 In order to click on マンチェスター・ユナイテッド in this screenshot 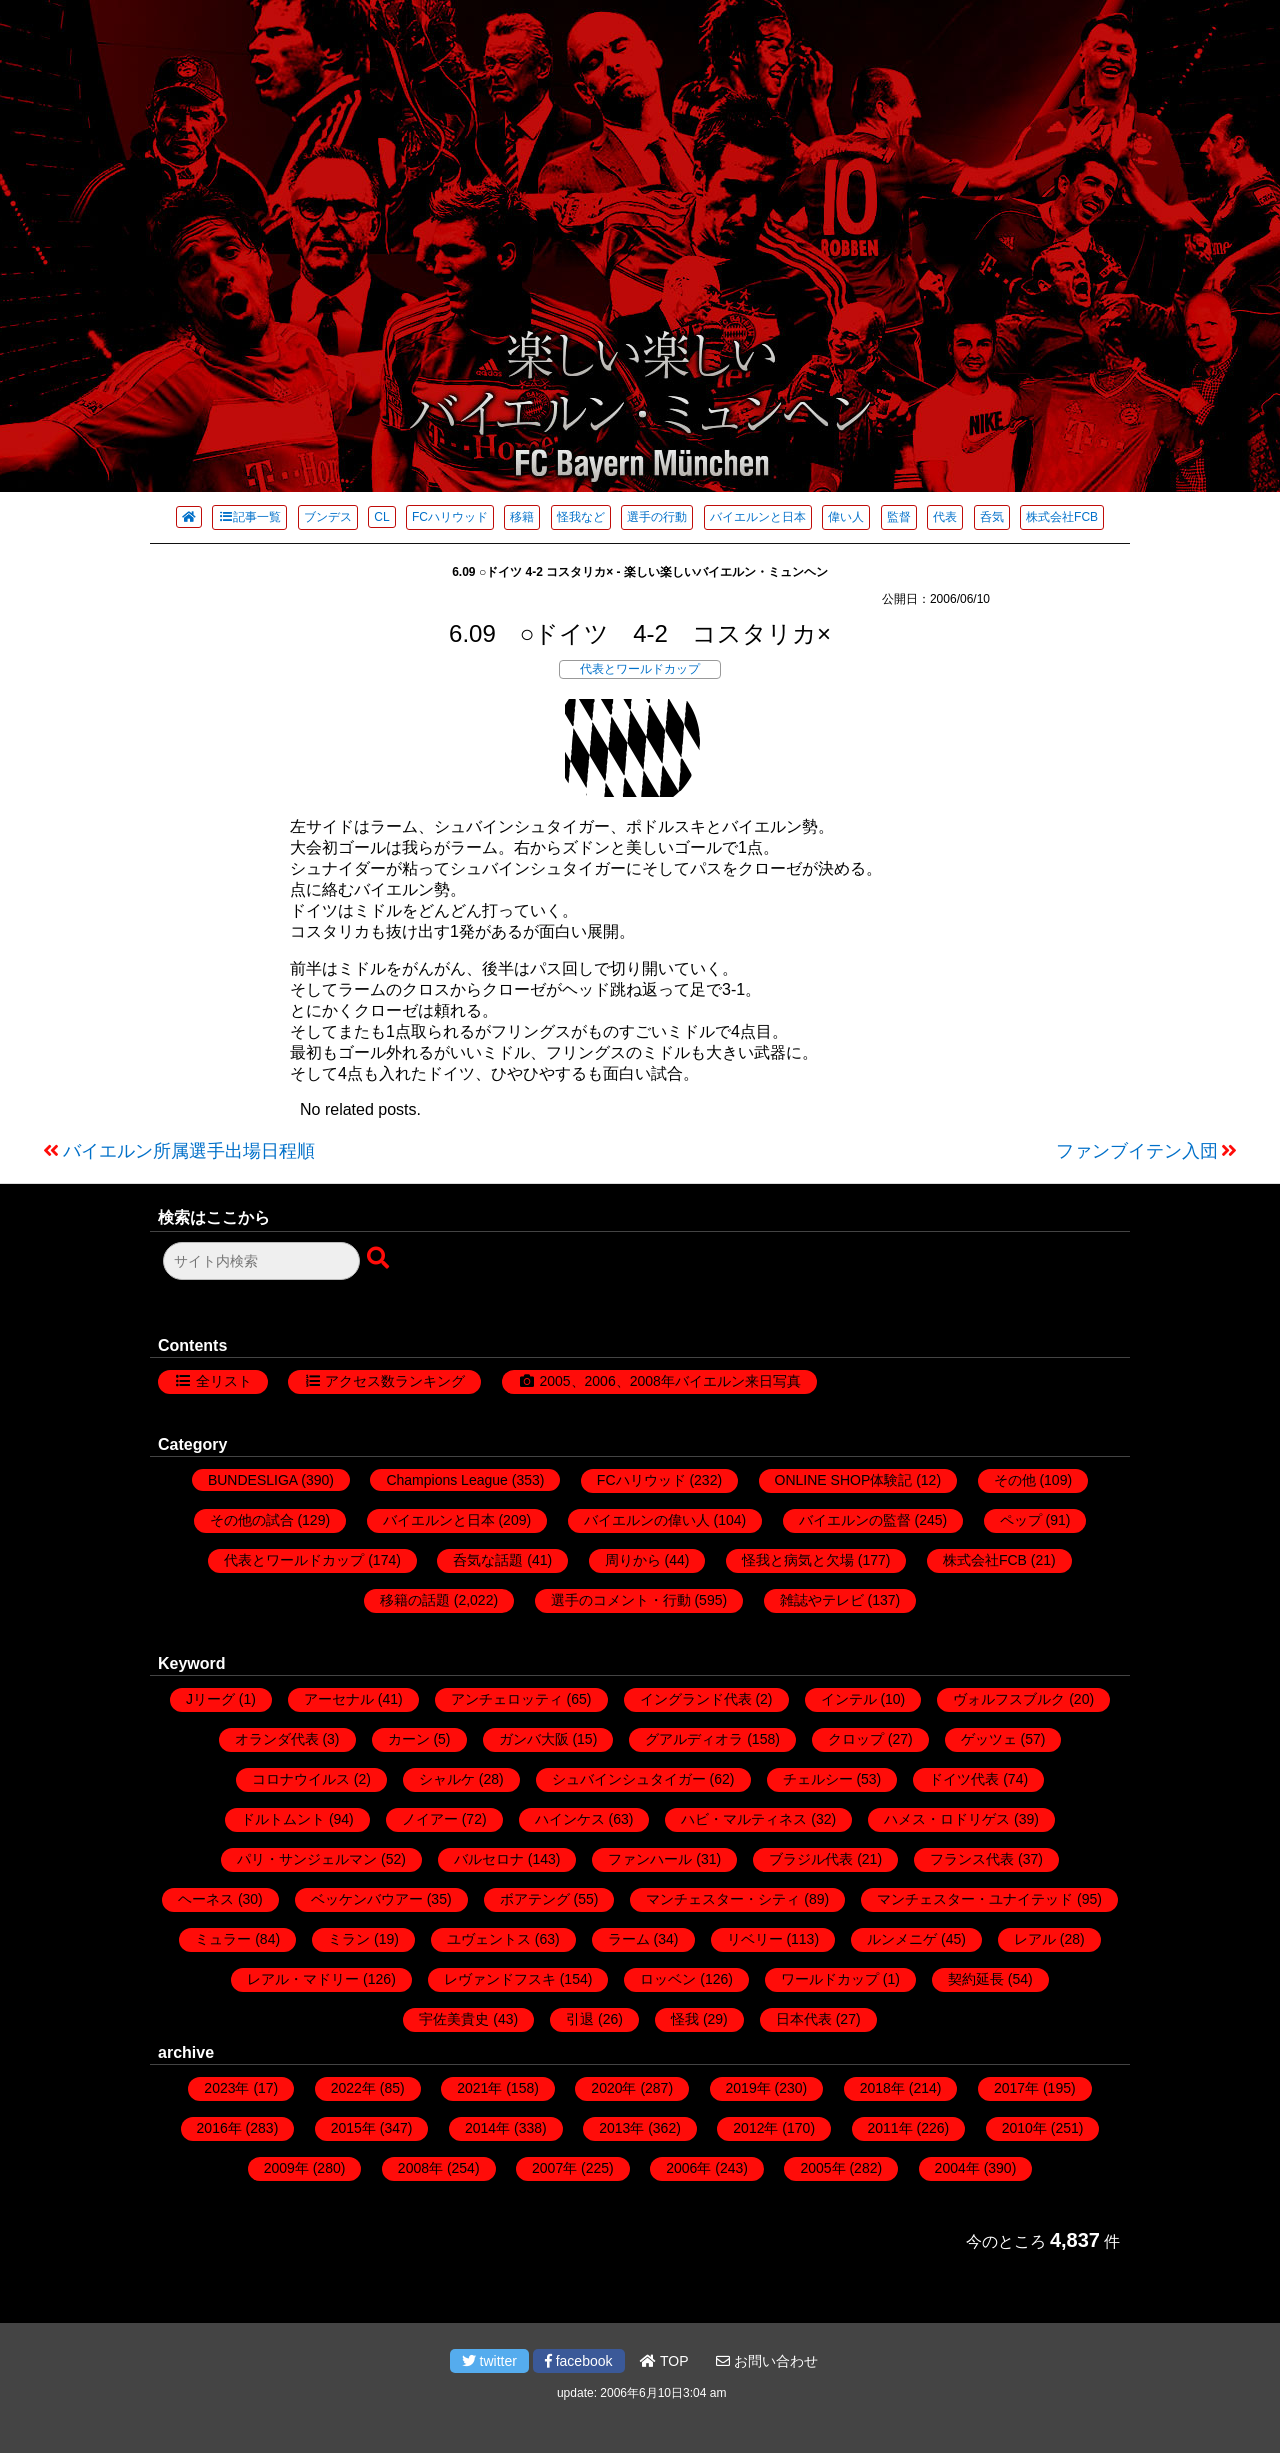, I will do `click(975, 1899)`.